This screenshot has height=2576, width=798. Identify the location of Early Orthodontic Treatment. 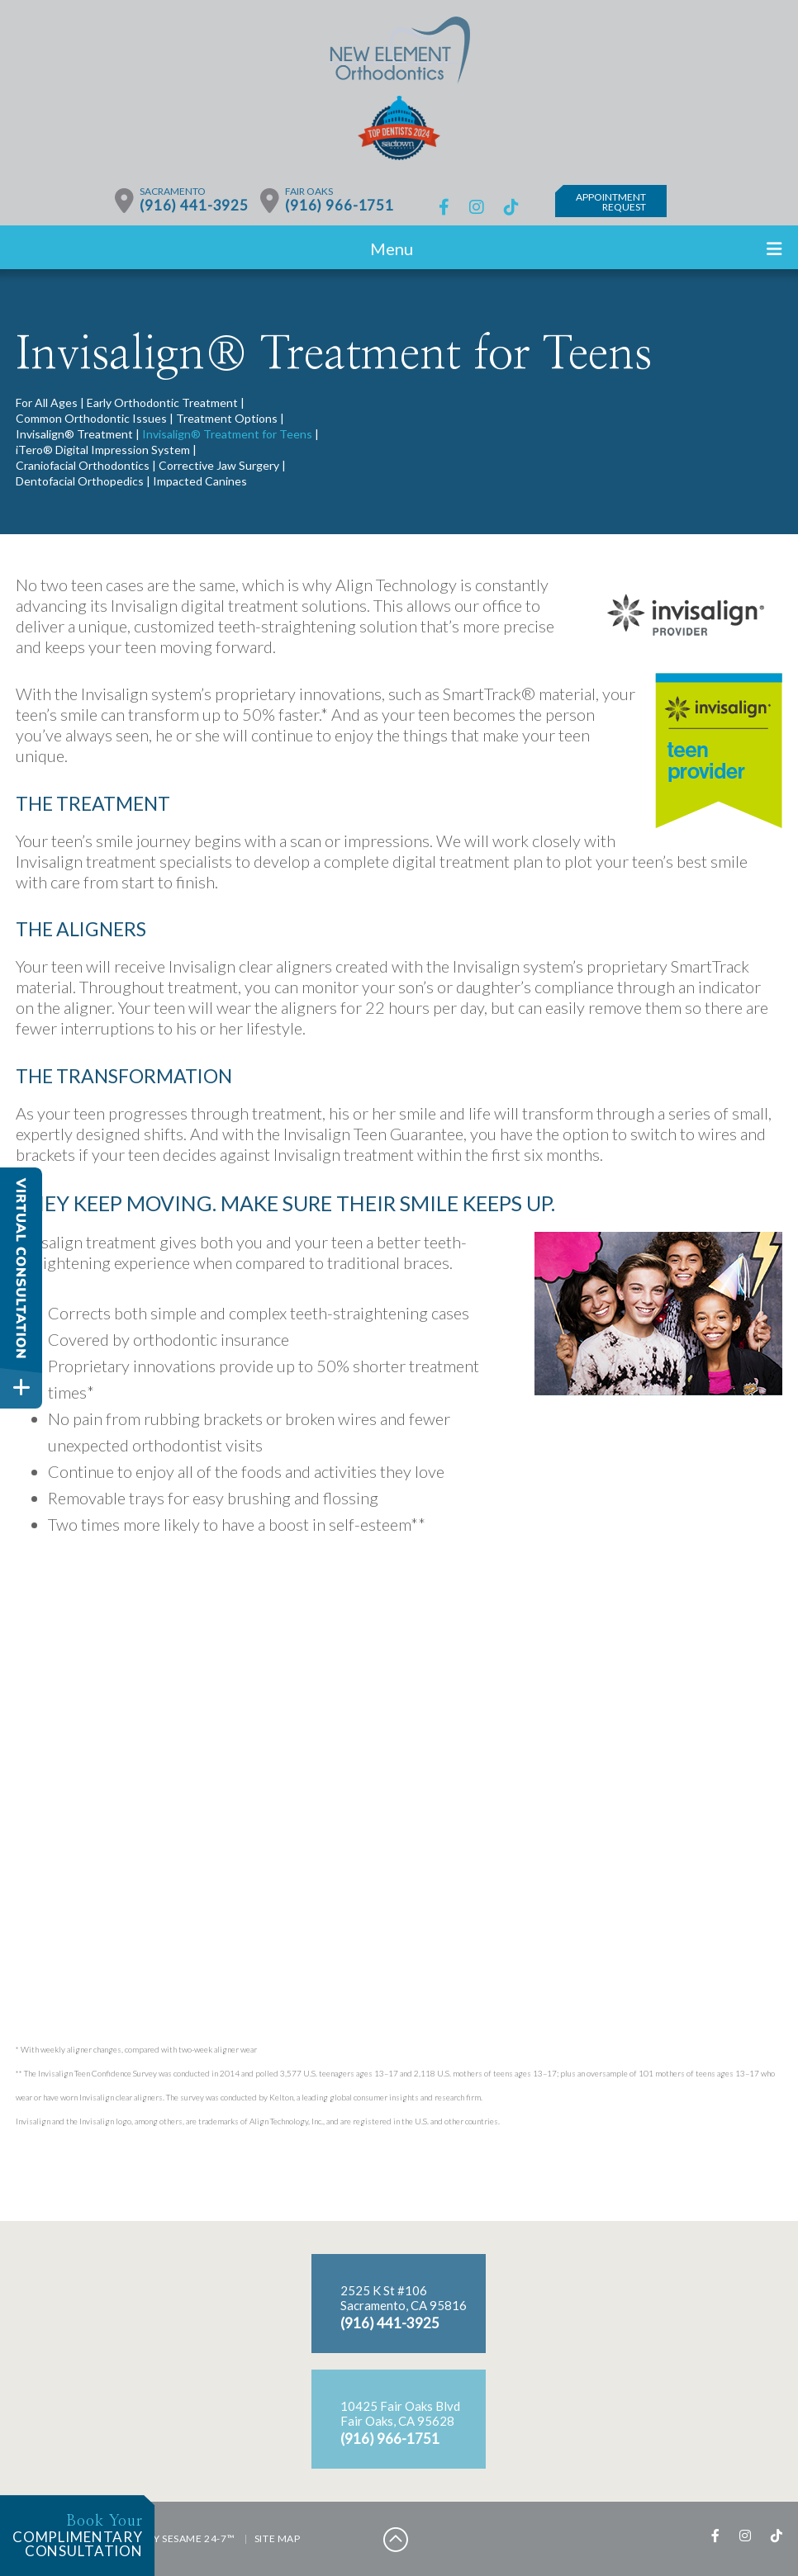
(162, 402).